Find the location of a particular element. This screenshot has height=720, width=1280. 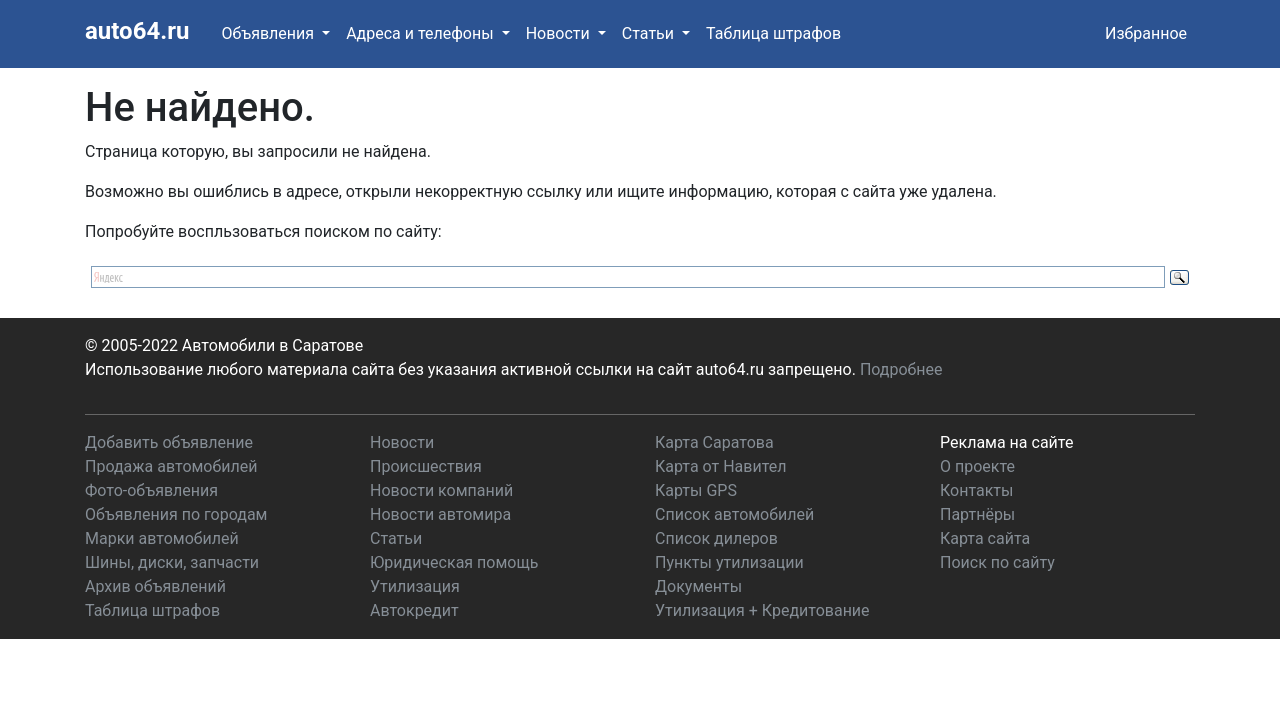

Подробнее is located at coordinates (901, 369).